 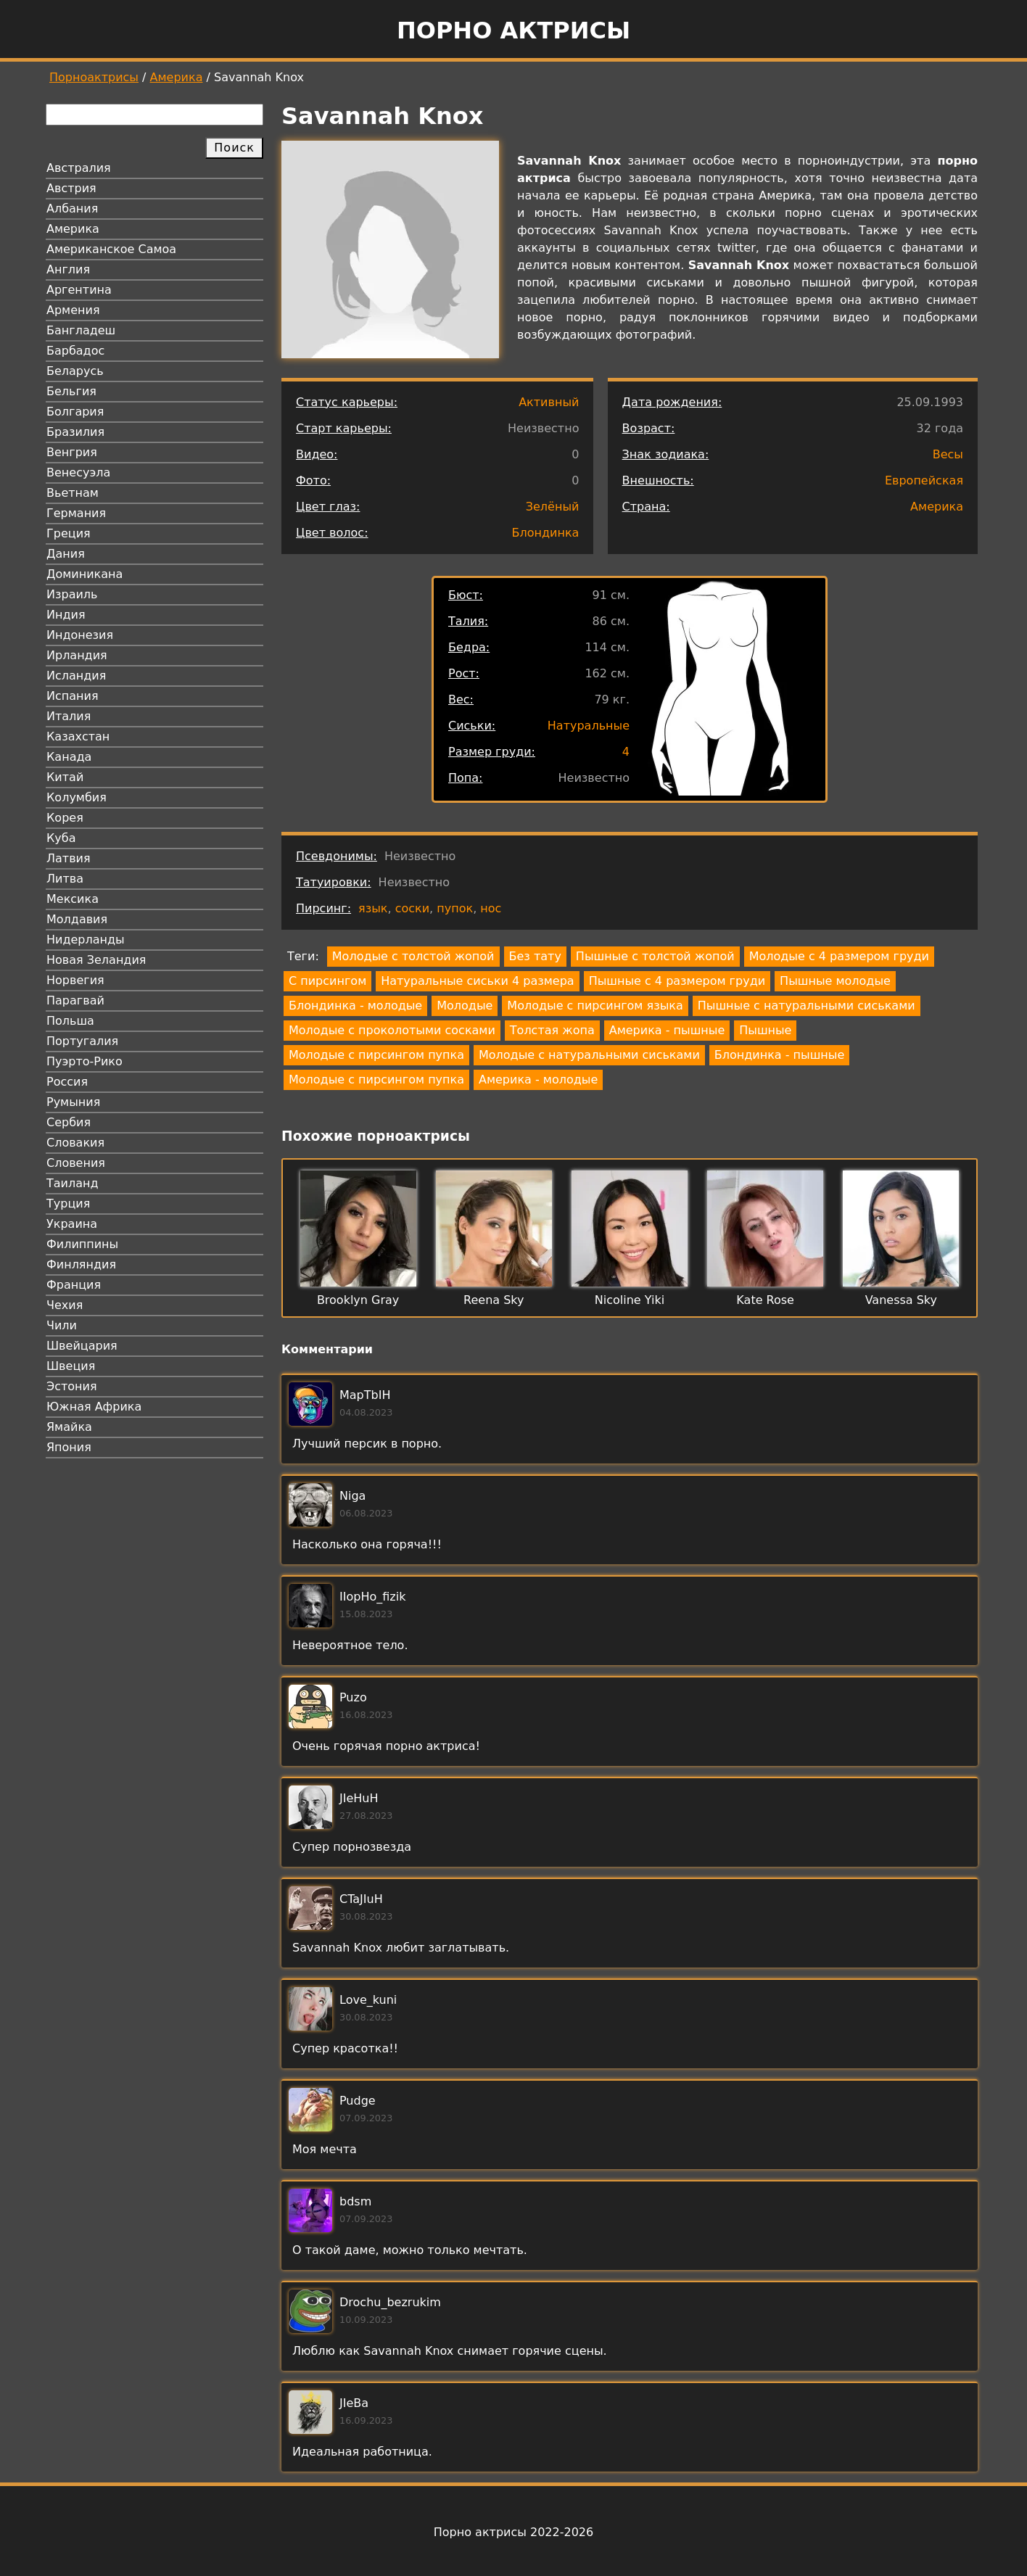 What do you see at coordinates (176, 77) in the screenshot?
I see `Америка` at bounding box center [176, 77].